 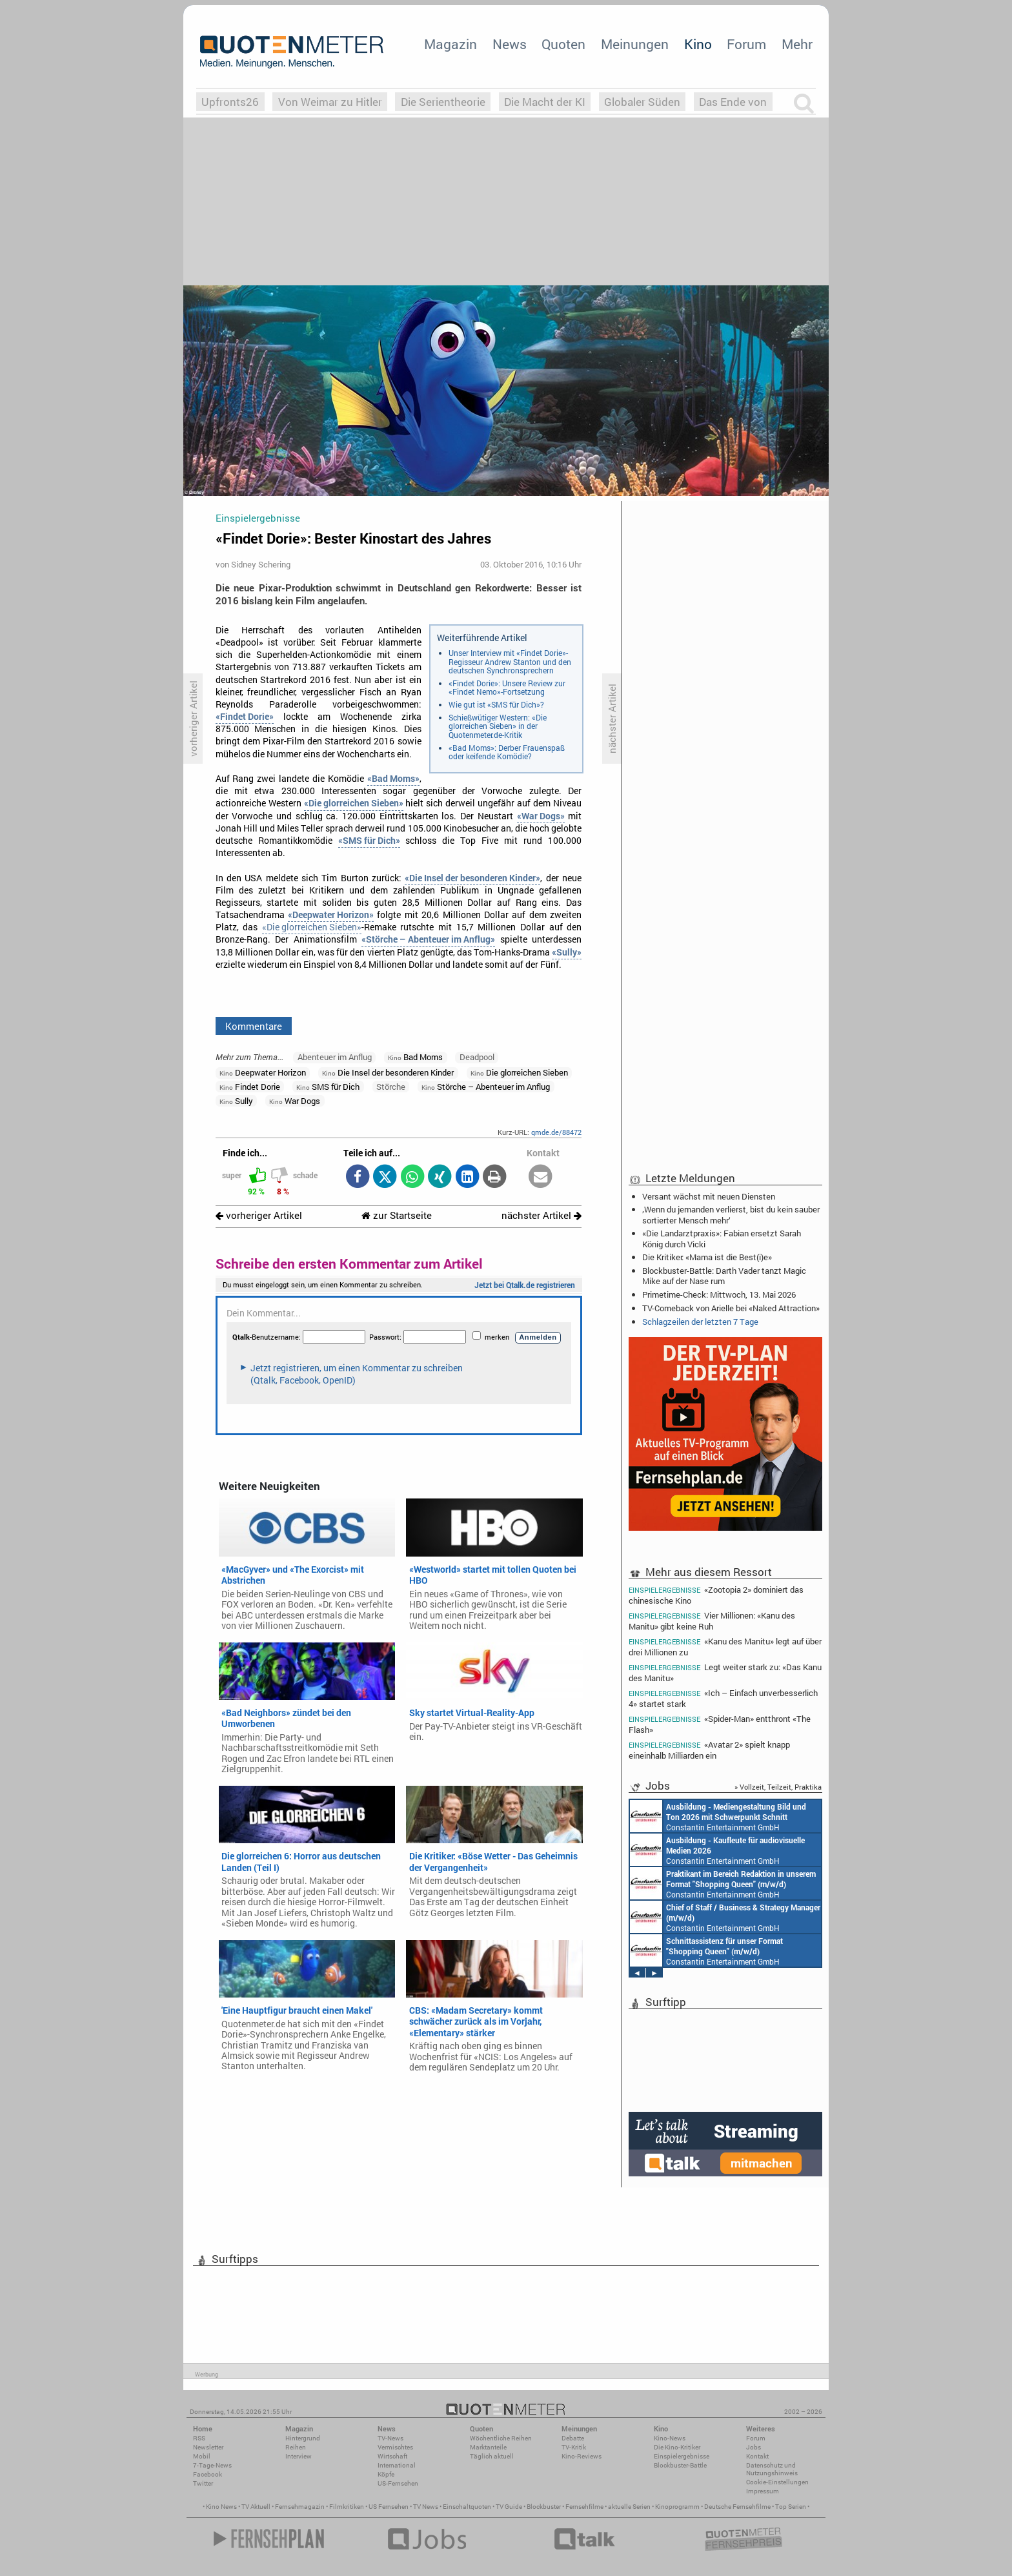 I want to click on «Zootopia 2» dominiert das chinesische Kino, so click(x=716, y=1595).